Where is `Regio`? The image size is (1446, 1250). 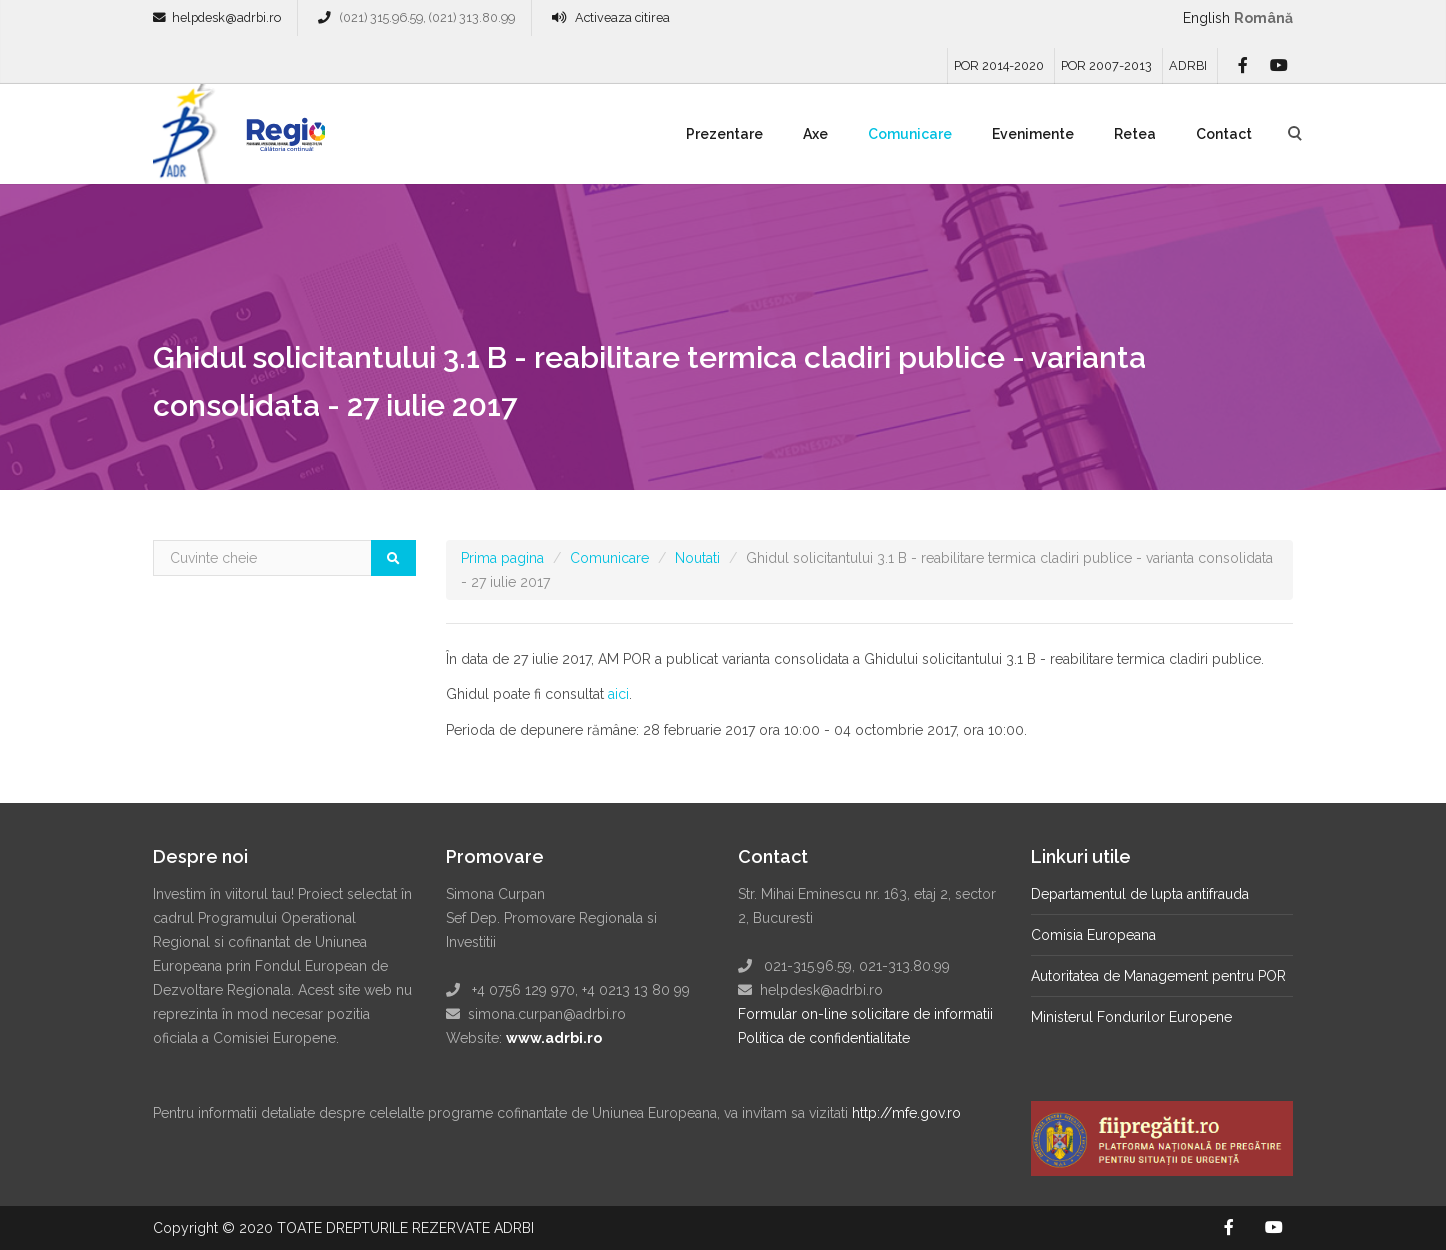 Regio is located at coordinates (282, 141).